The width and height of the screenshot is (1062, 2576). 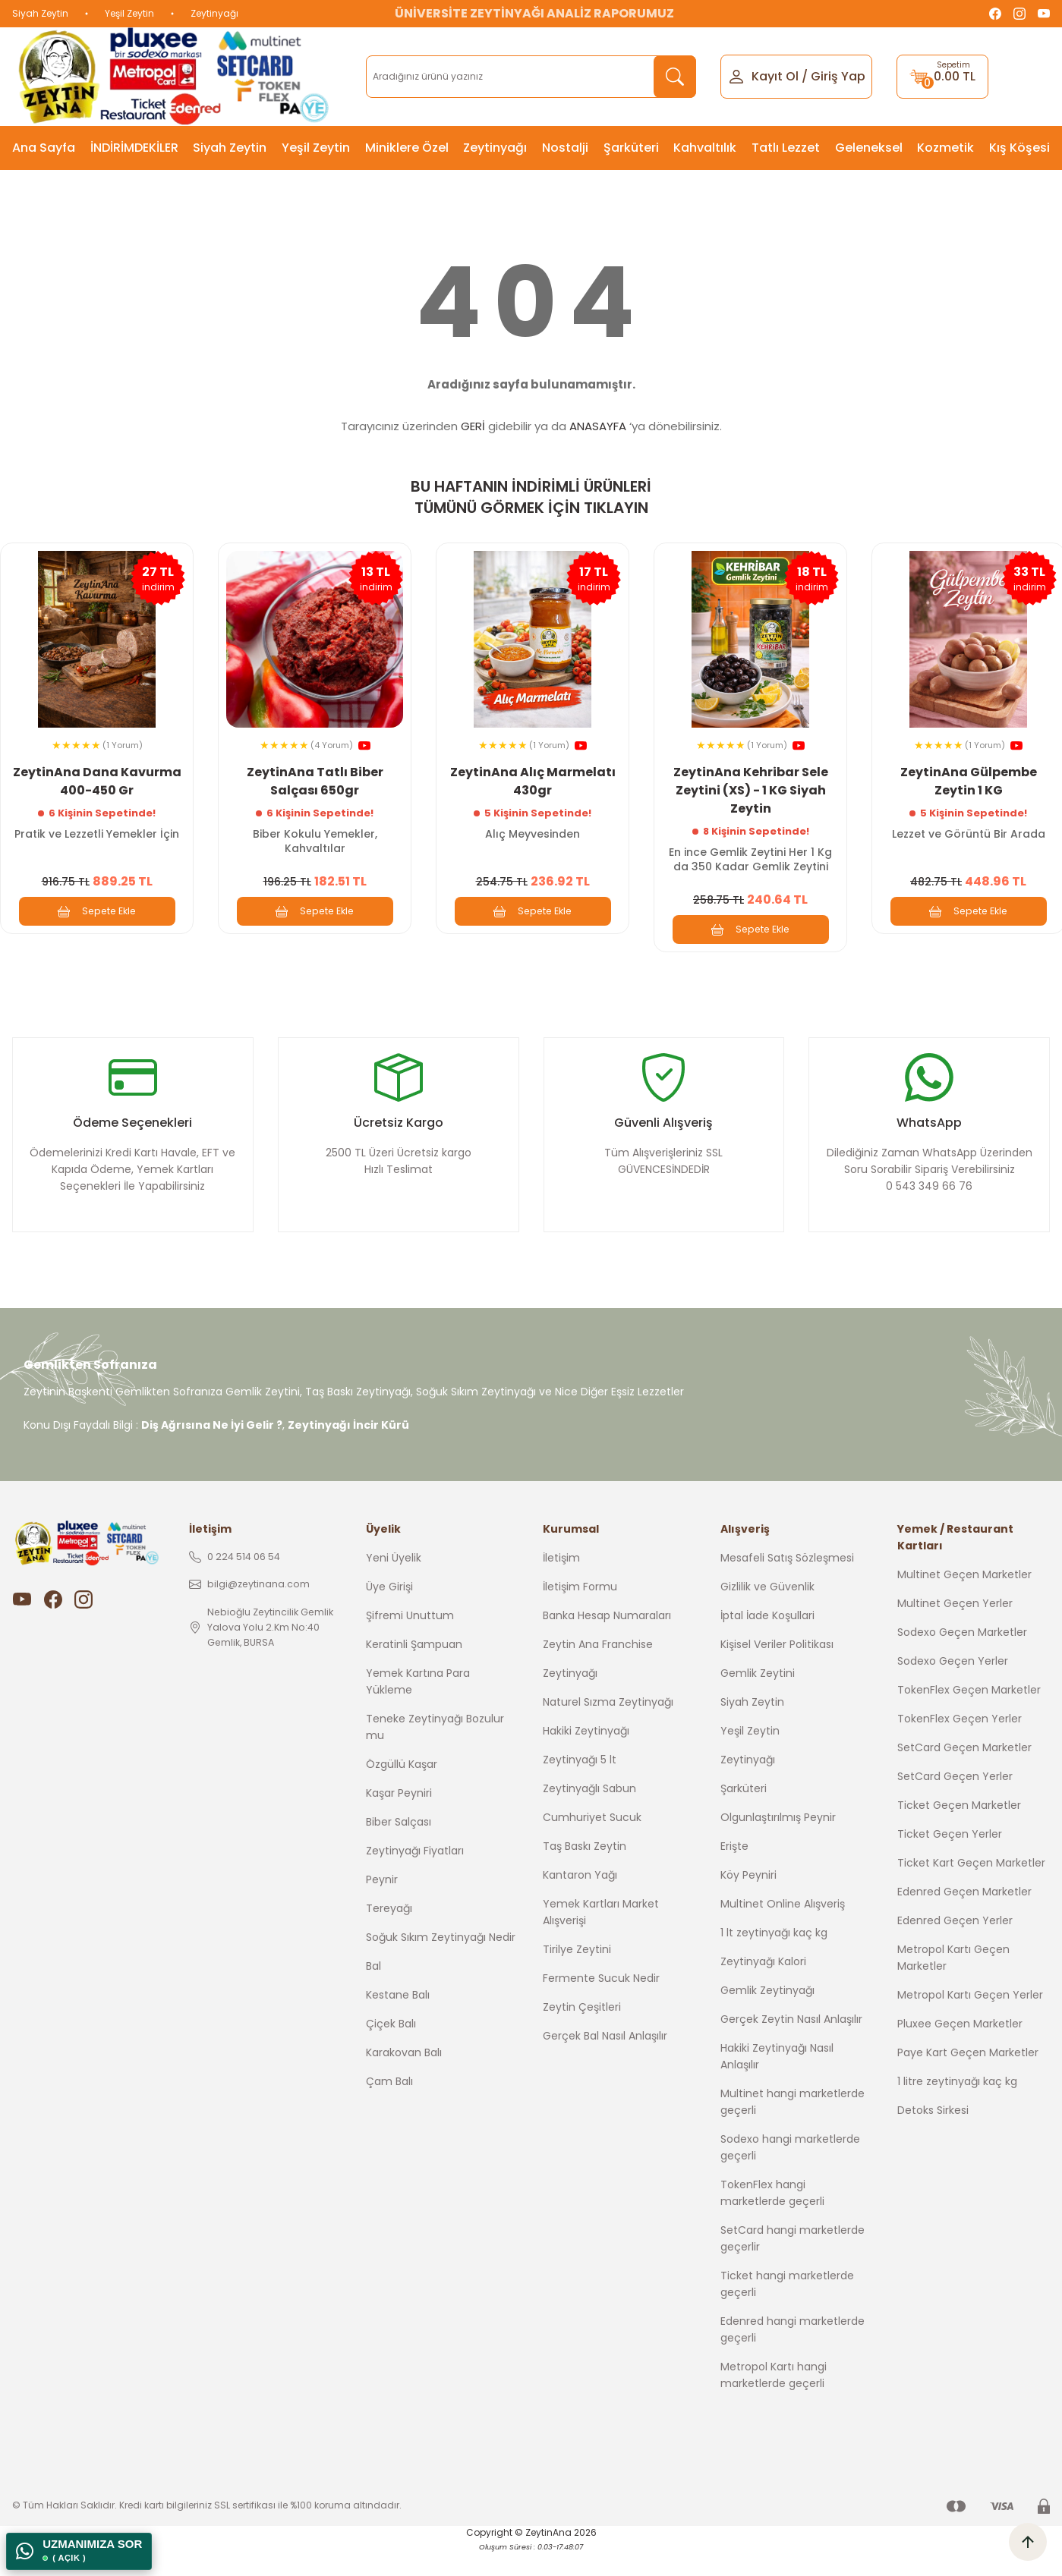 I want to click on İptal İade Koşullari, so click(x=767, y=1642).